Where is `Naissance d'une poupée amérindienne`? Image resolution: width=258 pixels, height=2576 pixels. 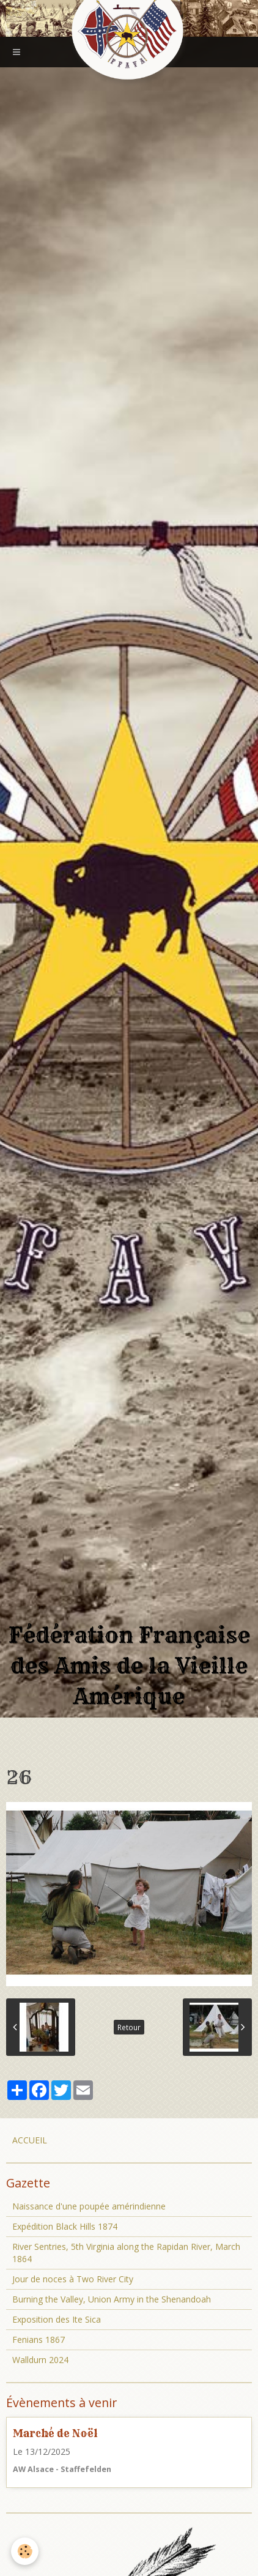
Naissance d'une poupée amérindienne is located at coordinates (89, 2206).